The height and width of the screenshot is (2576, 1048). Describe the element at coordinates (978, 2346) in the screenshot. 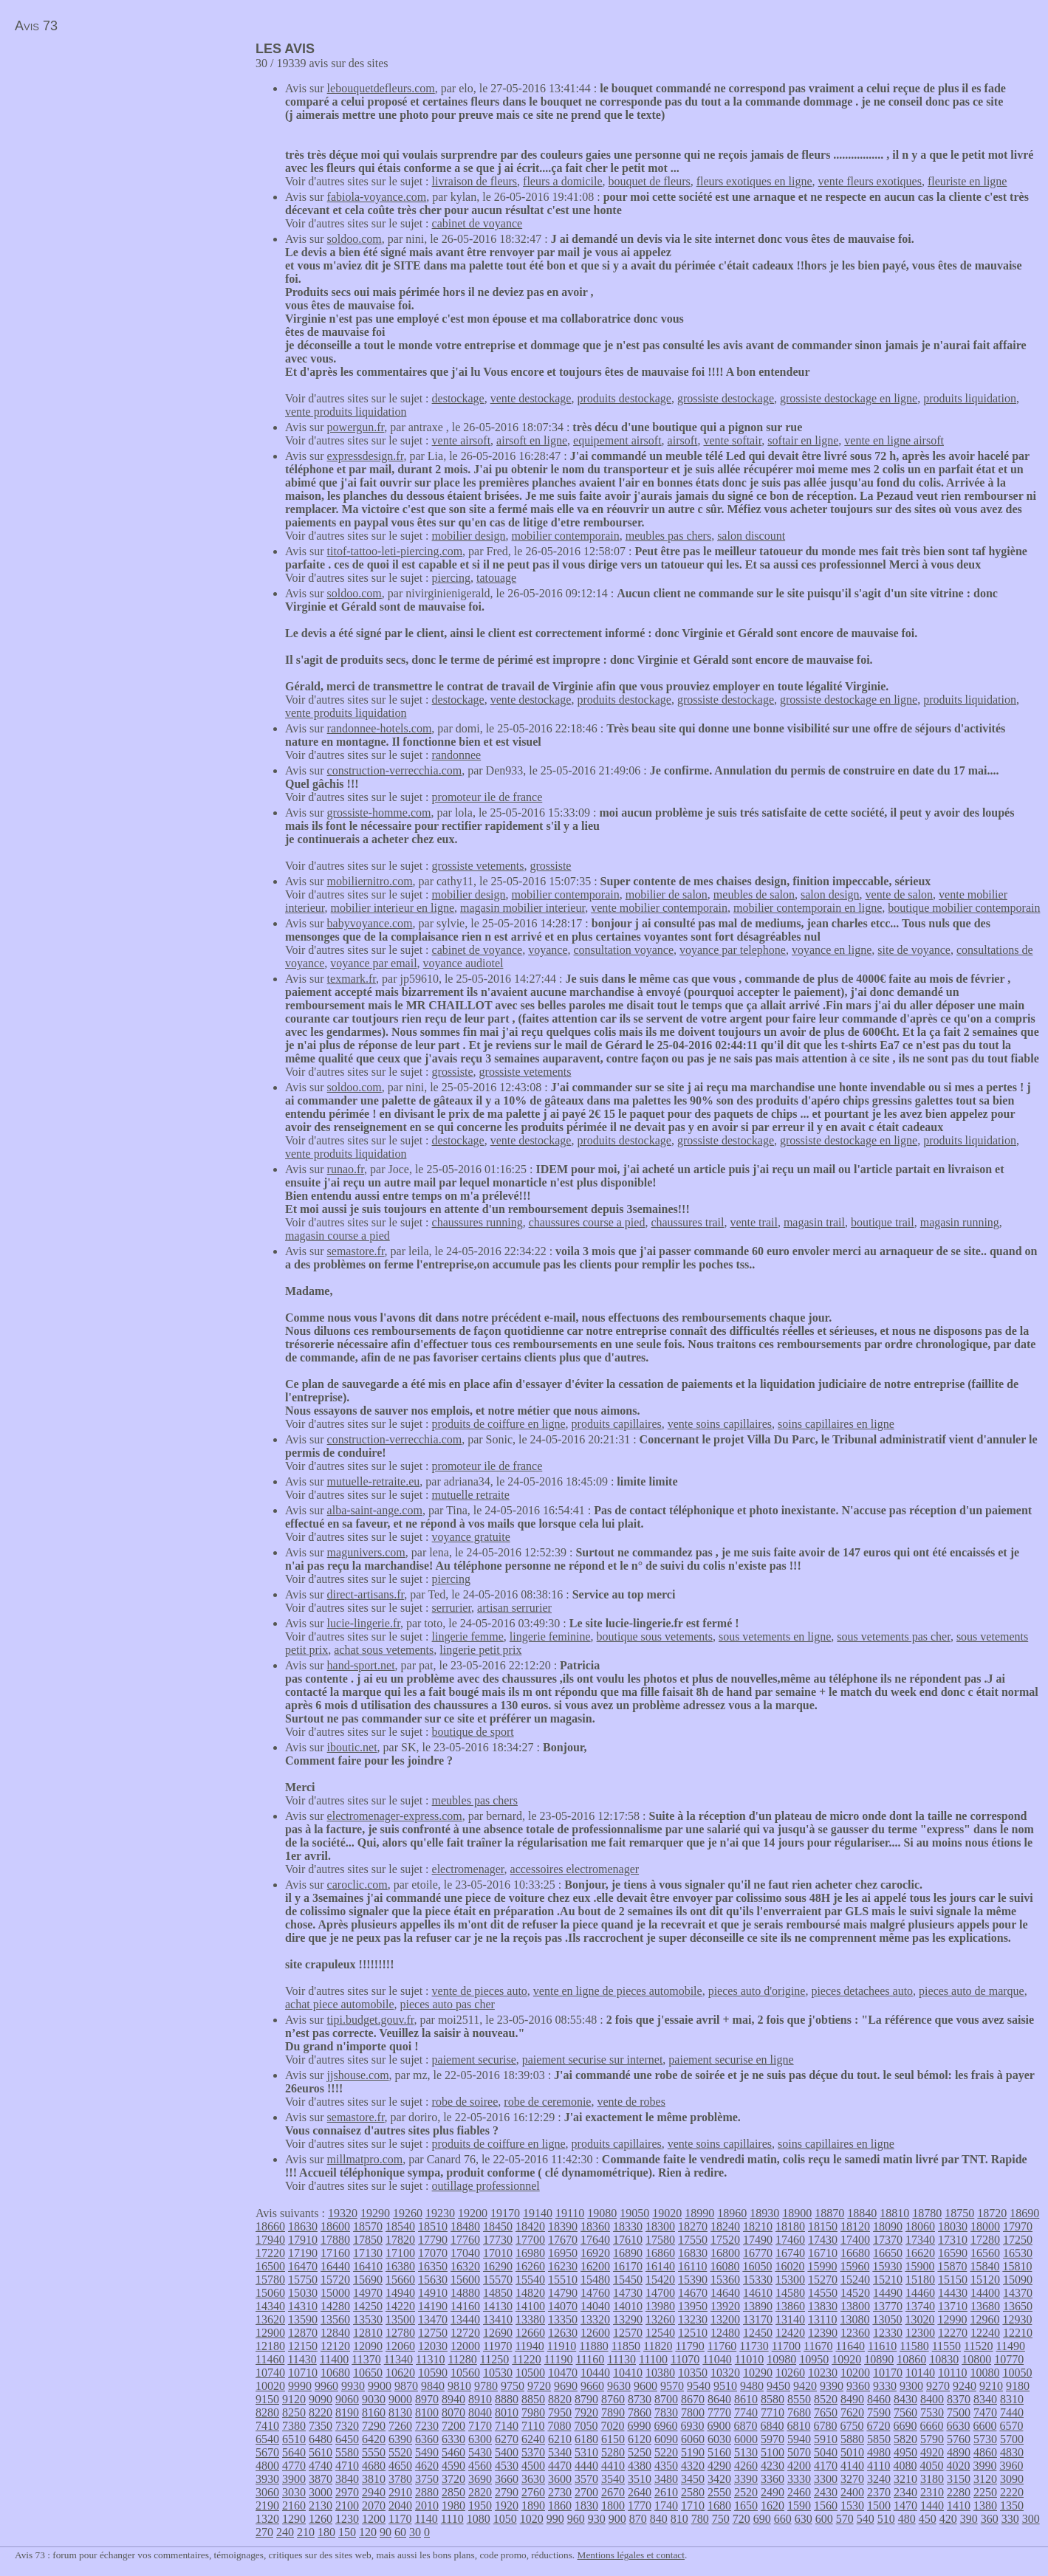

I see `11520` at that location.